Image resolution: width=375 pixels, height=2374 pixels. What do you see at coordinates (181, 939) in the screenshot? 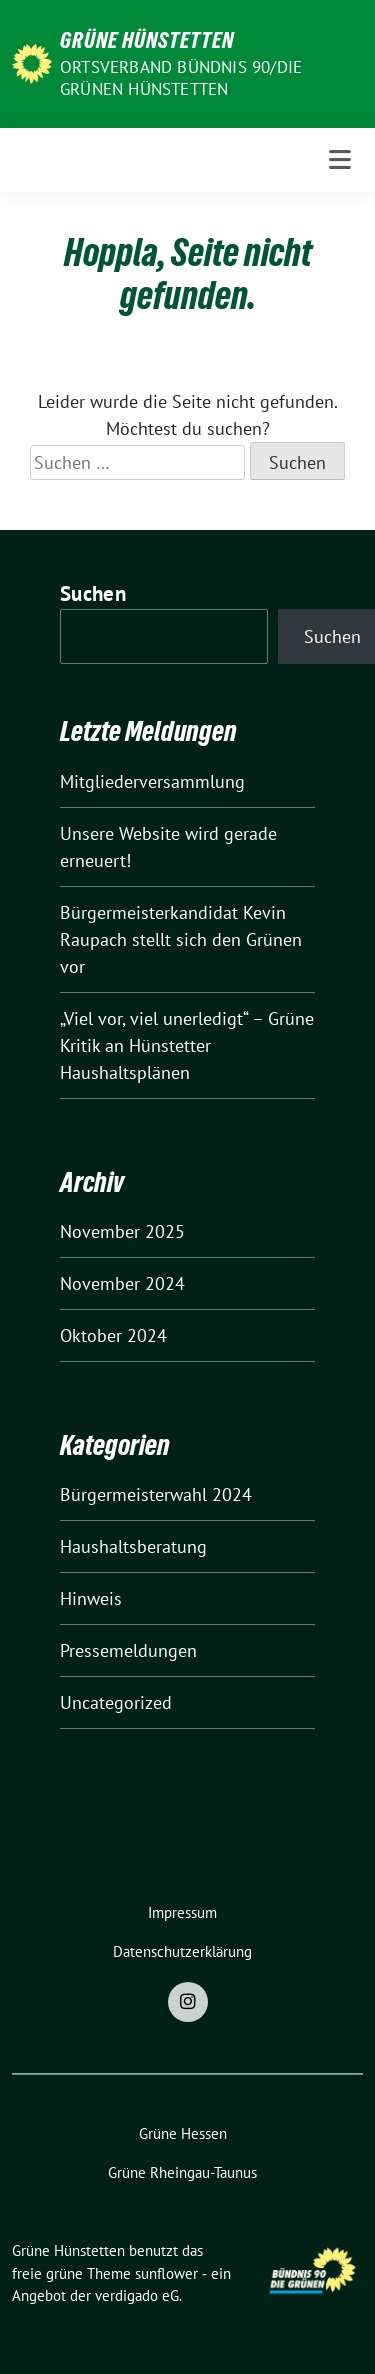
I see `Bürgermeisterkandidat Kevin Raupach stellt sich den Grünen vor` at bounding box center [181, 939].